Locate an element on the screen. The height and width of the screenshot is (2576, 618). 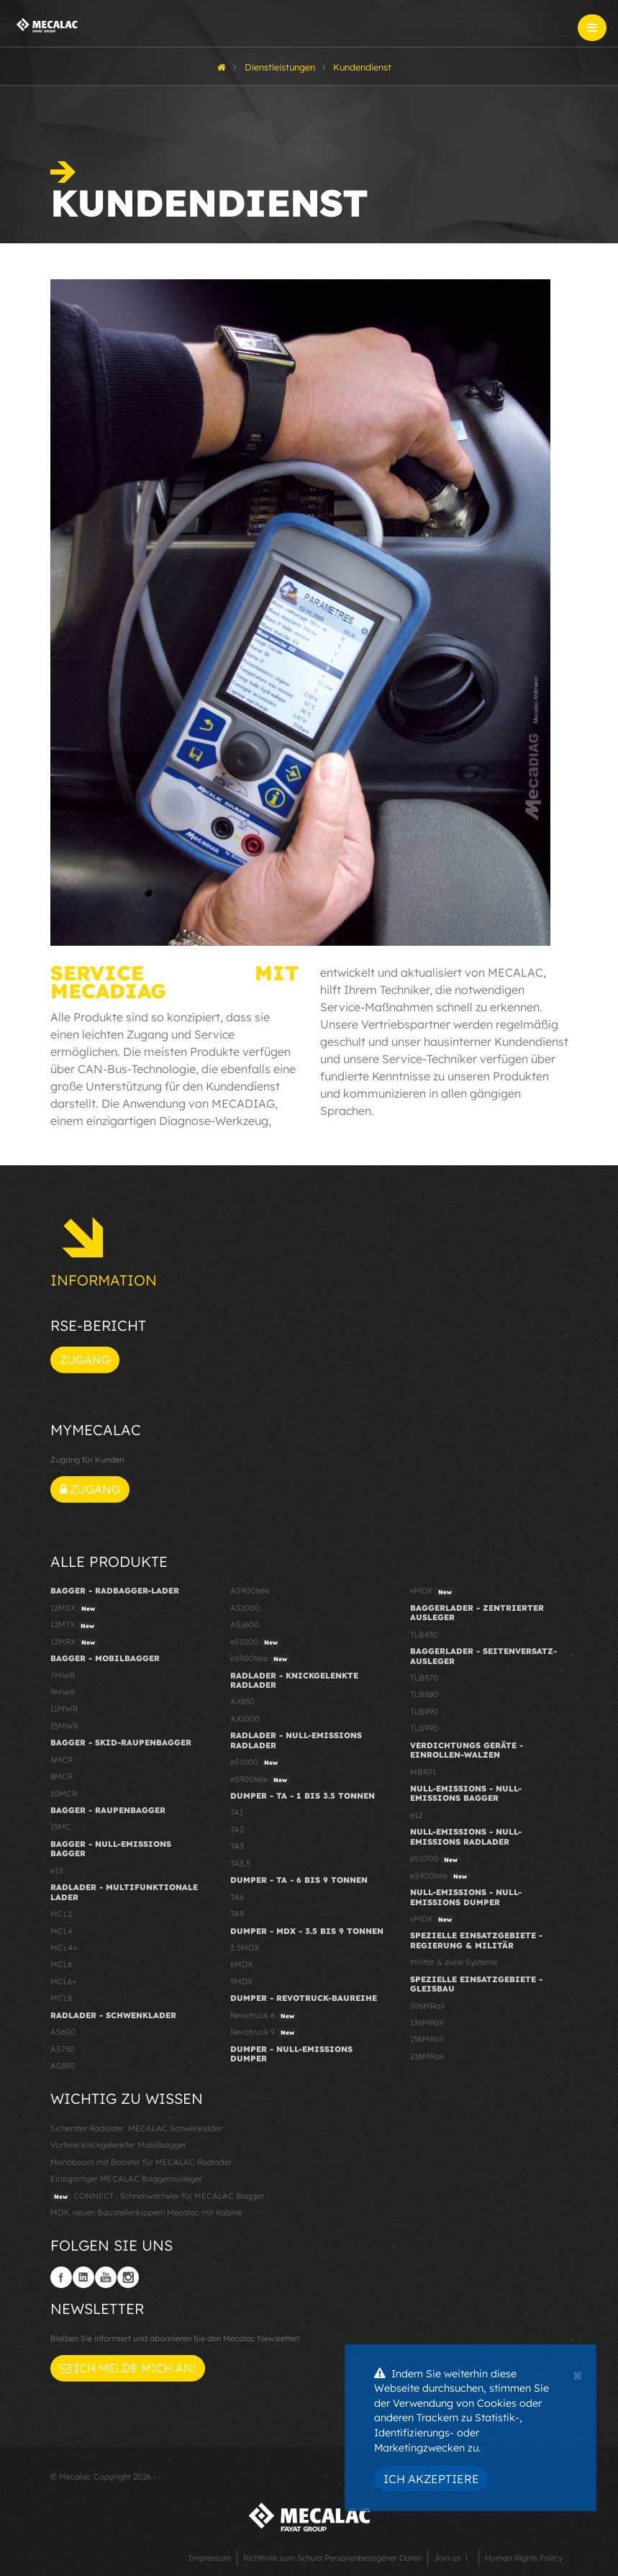
TLB830 is located at coordinates (424, 1635).